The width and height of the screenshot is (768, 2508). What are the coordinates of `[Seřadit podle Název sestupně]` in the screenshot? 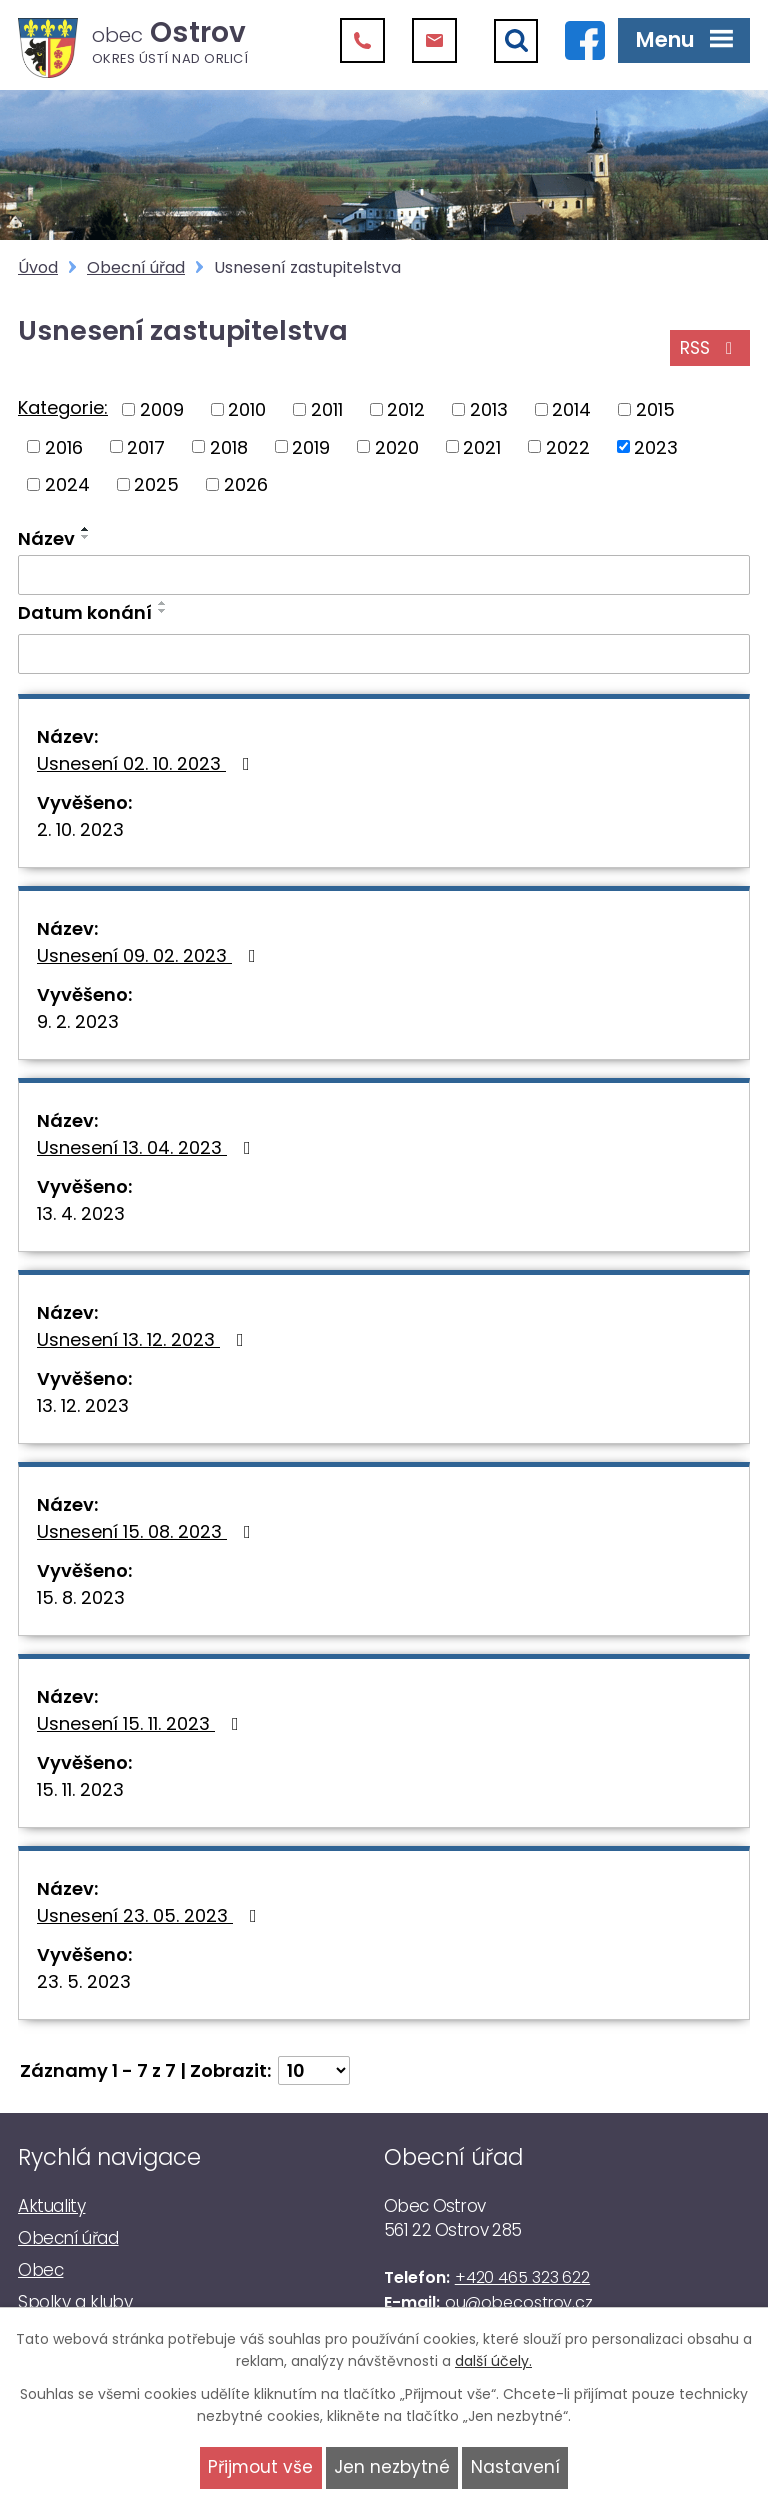 It's located at (86, 537).